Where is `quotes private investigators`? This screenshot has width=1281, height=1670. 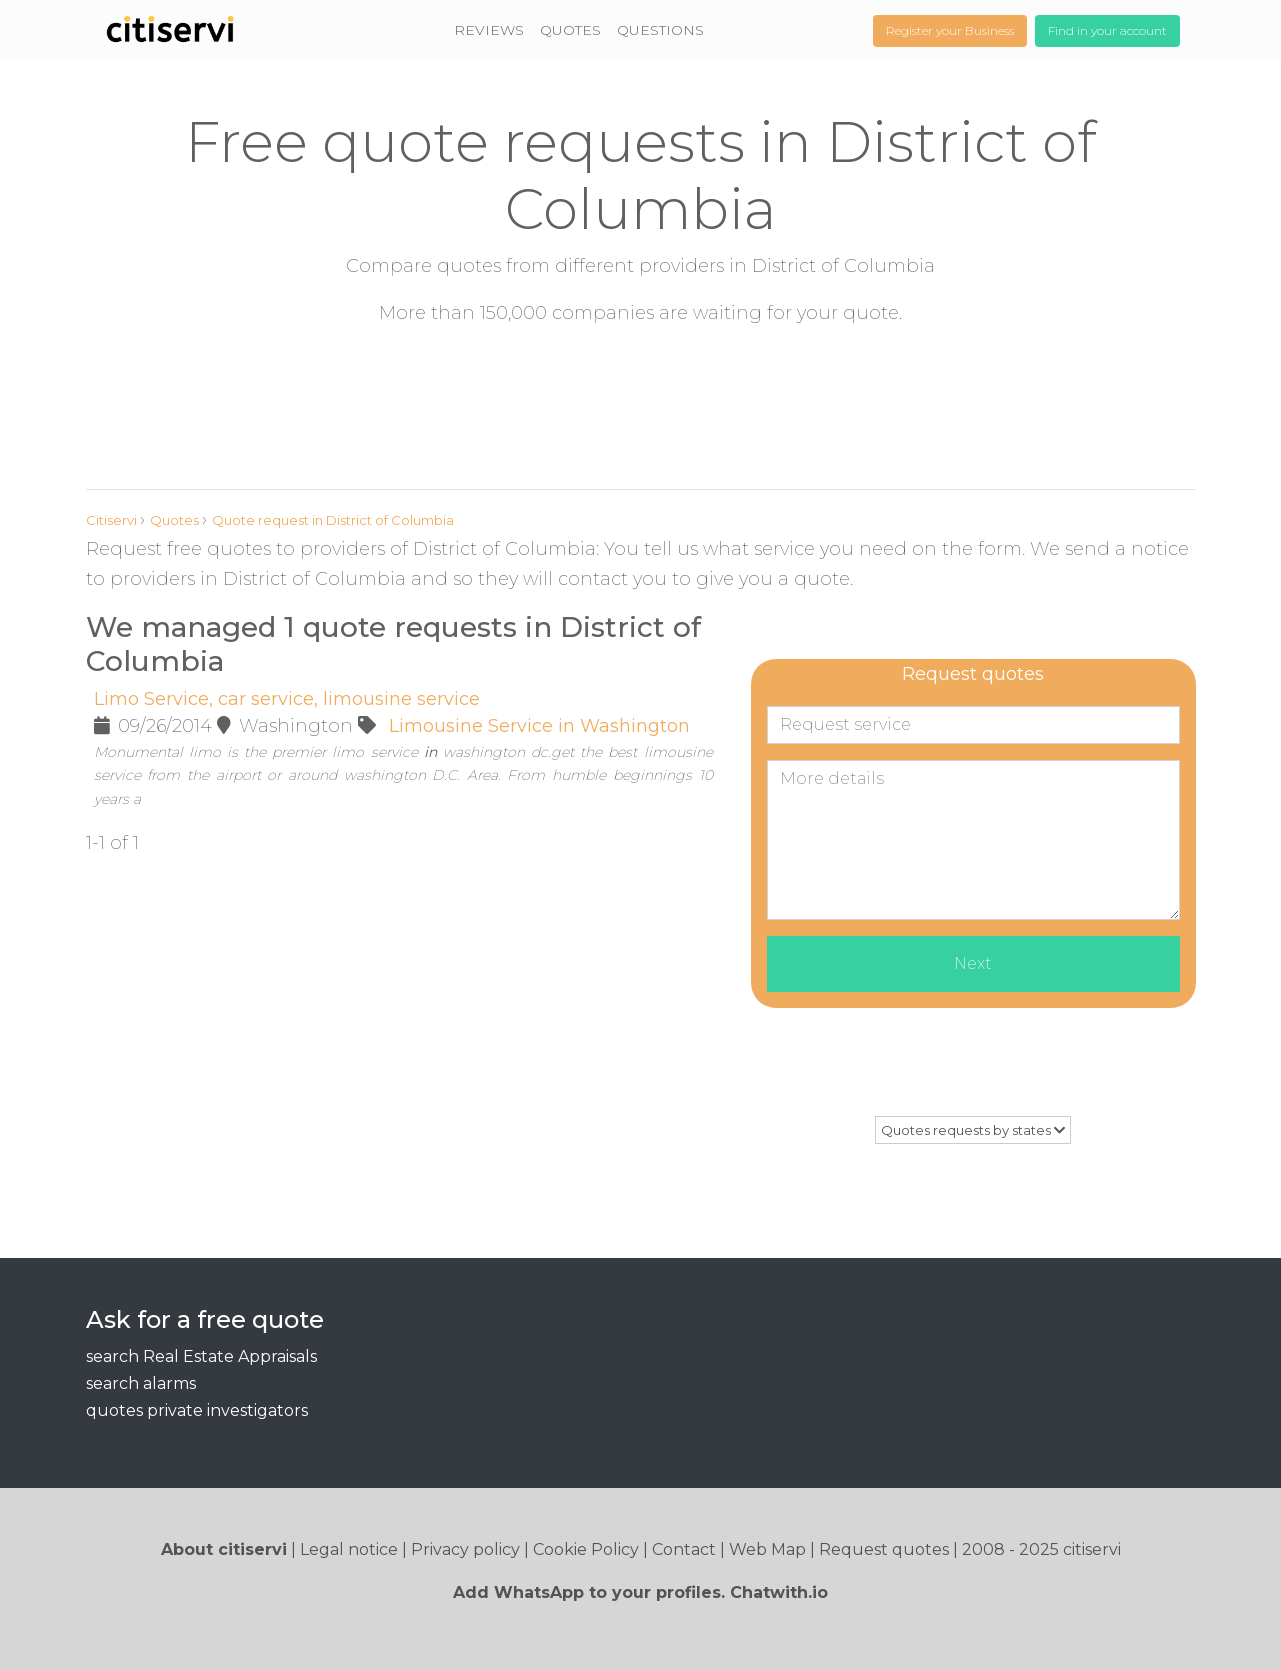 quotes private investigators is located at coordinates (197, 1410).